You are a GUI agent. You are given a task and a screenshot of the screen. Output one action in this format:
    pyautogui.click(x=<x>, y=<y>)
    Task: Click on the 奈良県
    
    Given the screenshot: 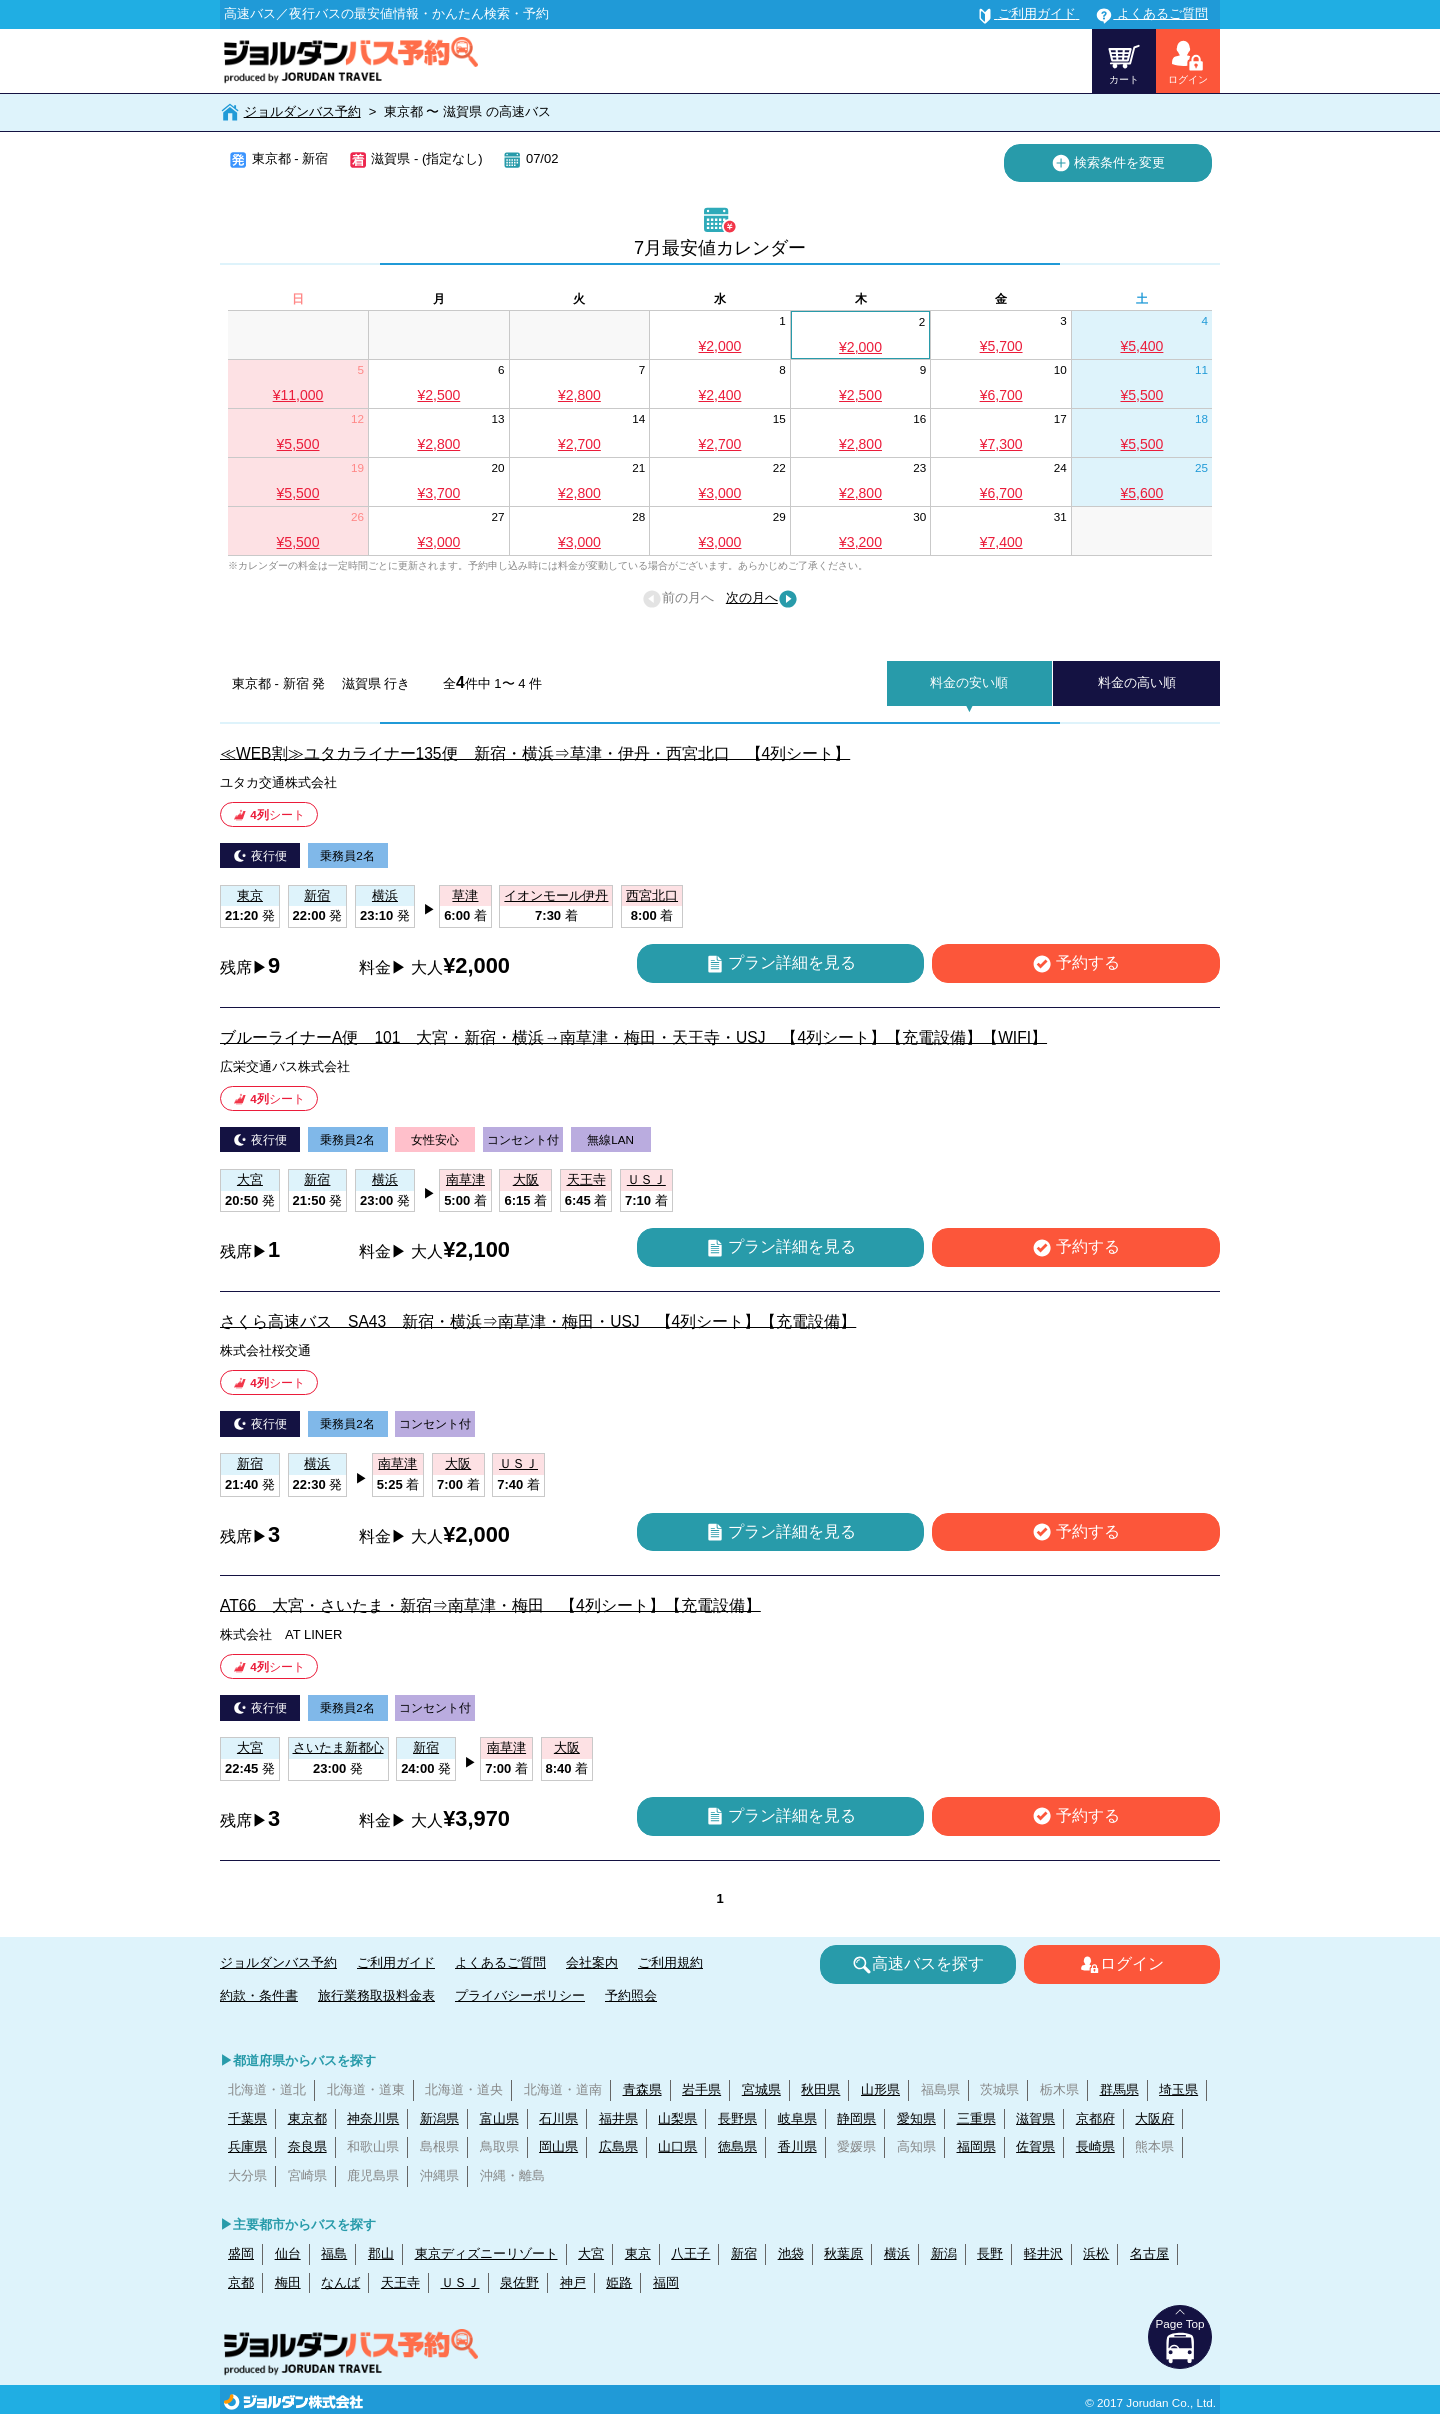 What is the action you would take?
    pyautogui.click(x=307, y=2146)
    